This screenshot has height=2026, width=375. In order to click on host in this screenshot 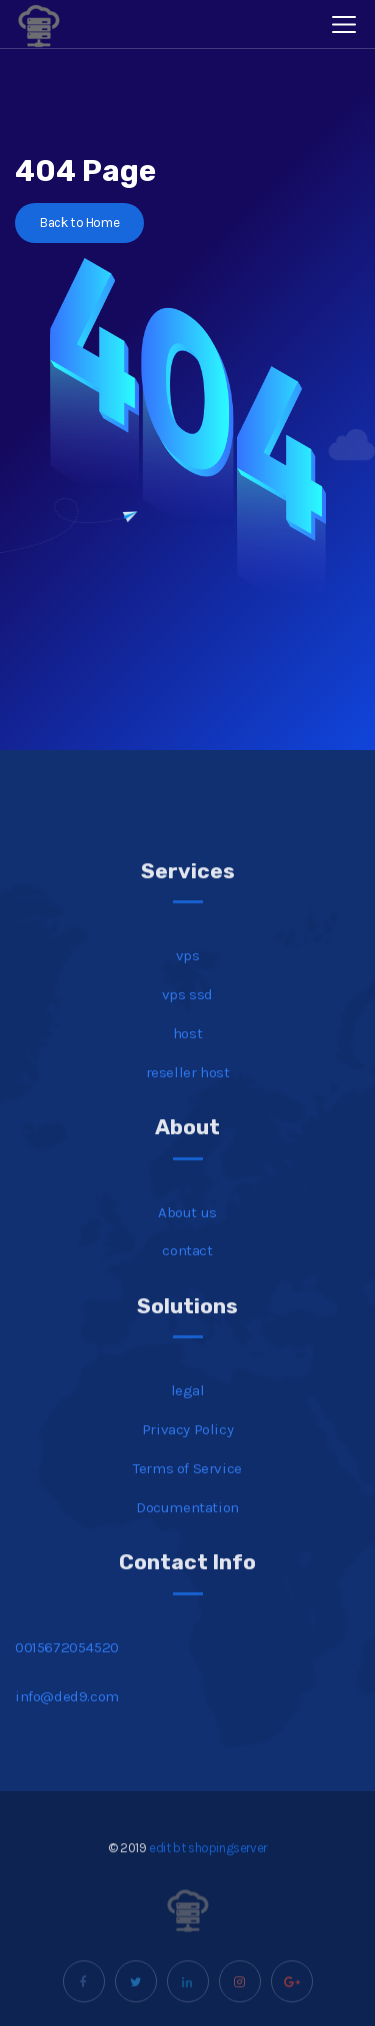, I will do `click(187, 1049)`.